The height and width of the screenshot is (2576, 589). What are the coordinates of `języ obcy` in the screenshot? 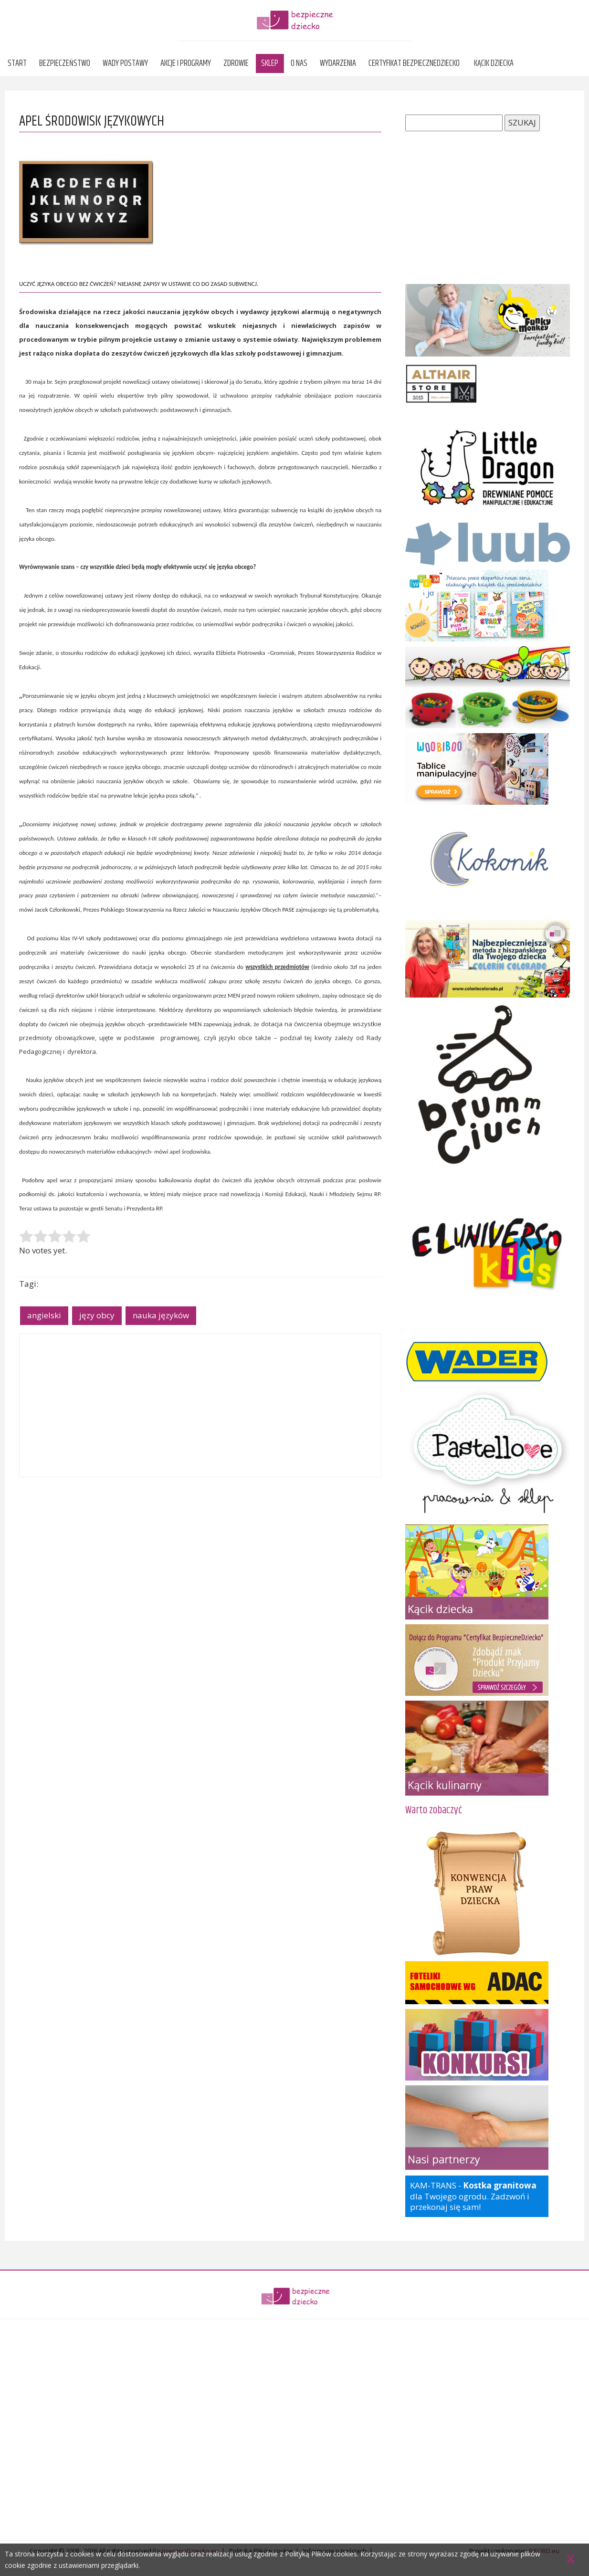 It's located at (97, 1315).